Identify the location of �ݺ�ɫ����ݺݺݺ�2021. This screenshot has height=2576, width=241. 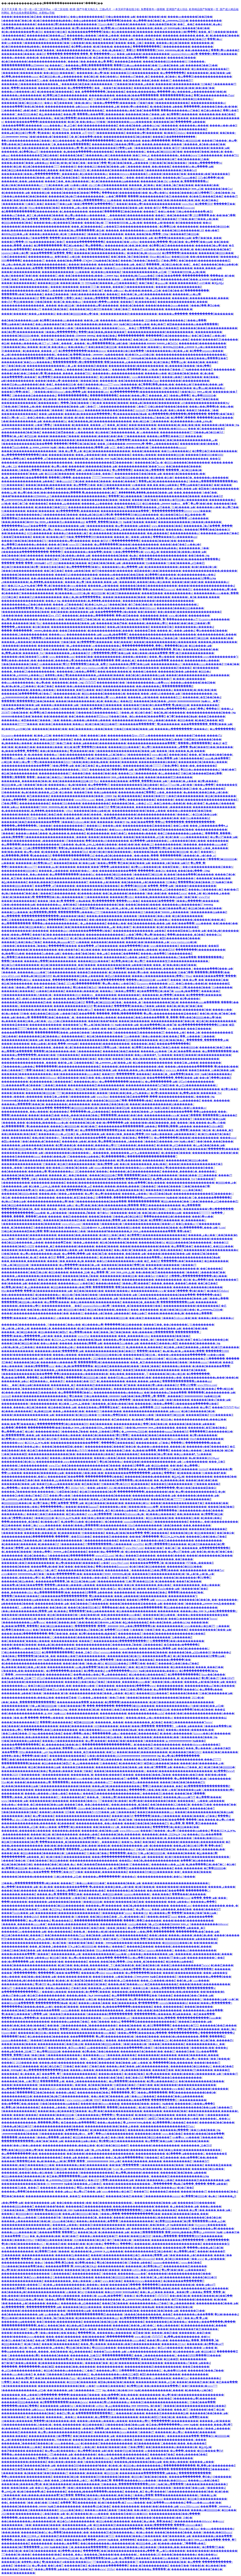
(204, 1458).